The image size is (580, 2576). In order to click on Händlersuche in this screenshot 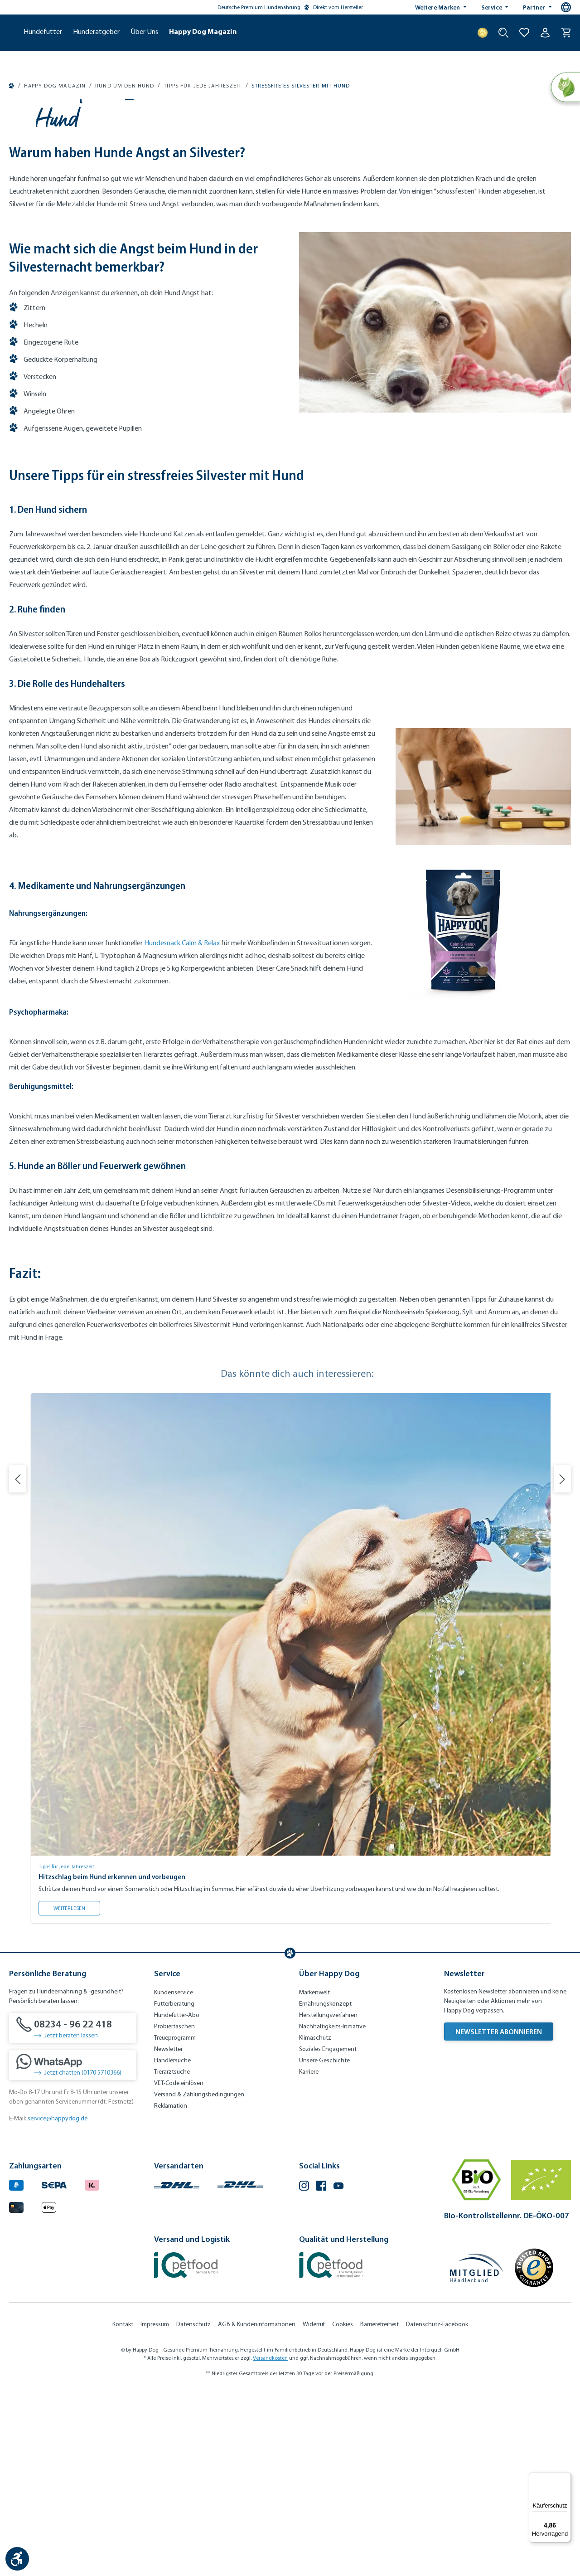, I will do `click(172, 2244)`.